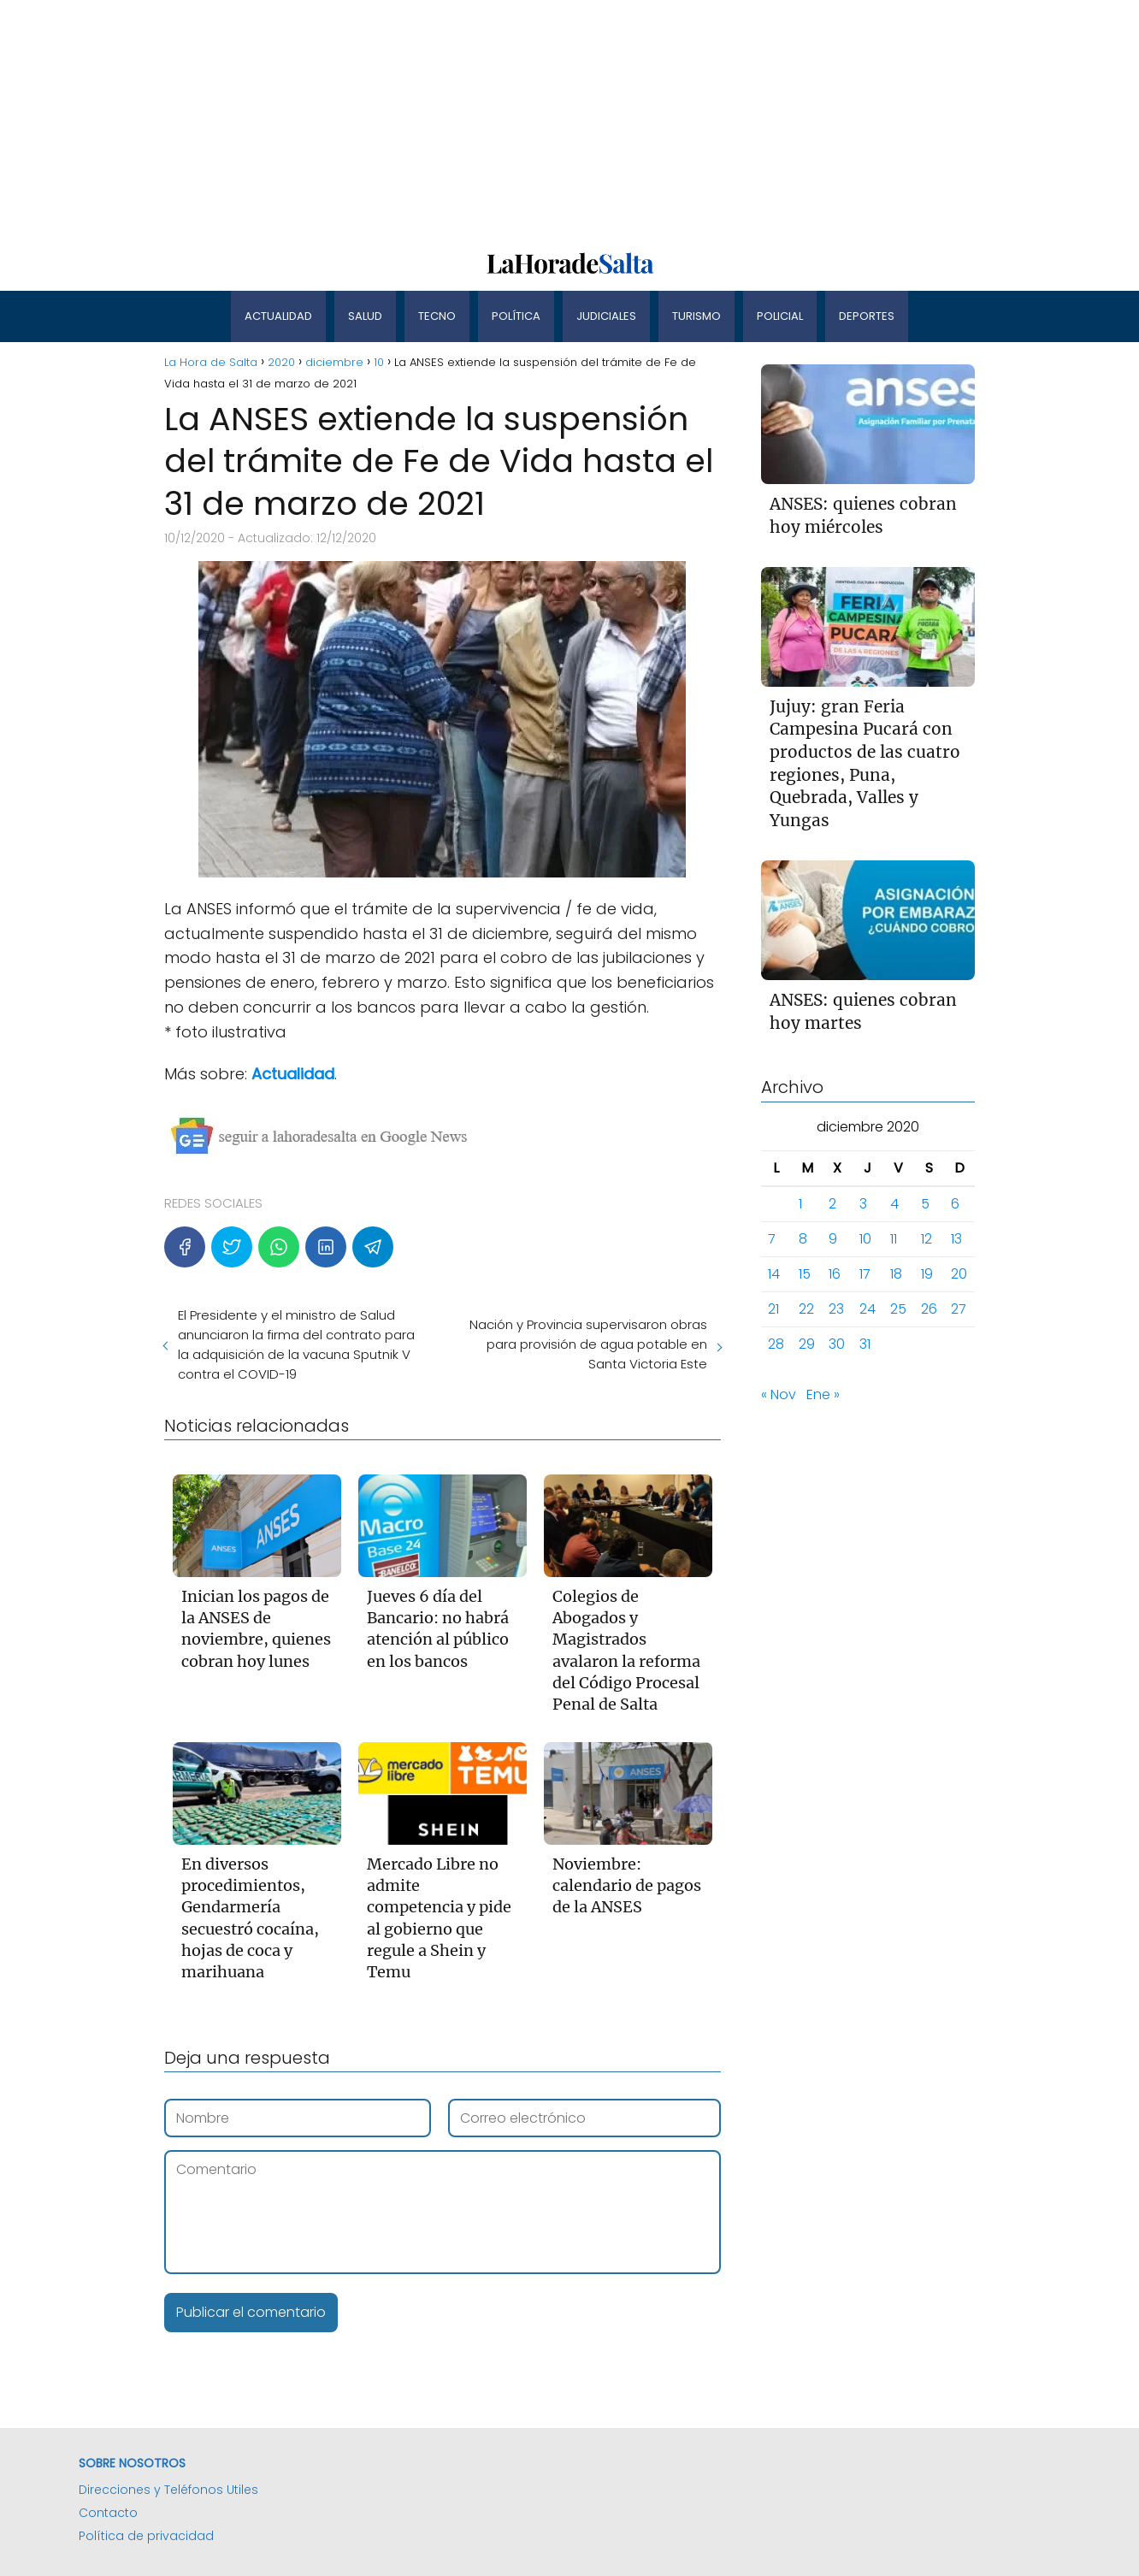 Image resolution: width=1139 pixels, height=2576 pixels. I want to click on 21 [Entradas publicadas el 21 de December de 2020], so click(773, 1309).